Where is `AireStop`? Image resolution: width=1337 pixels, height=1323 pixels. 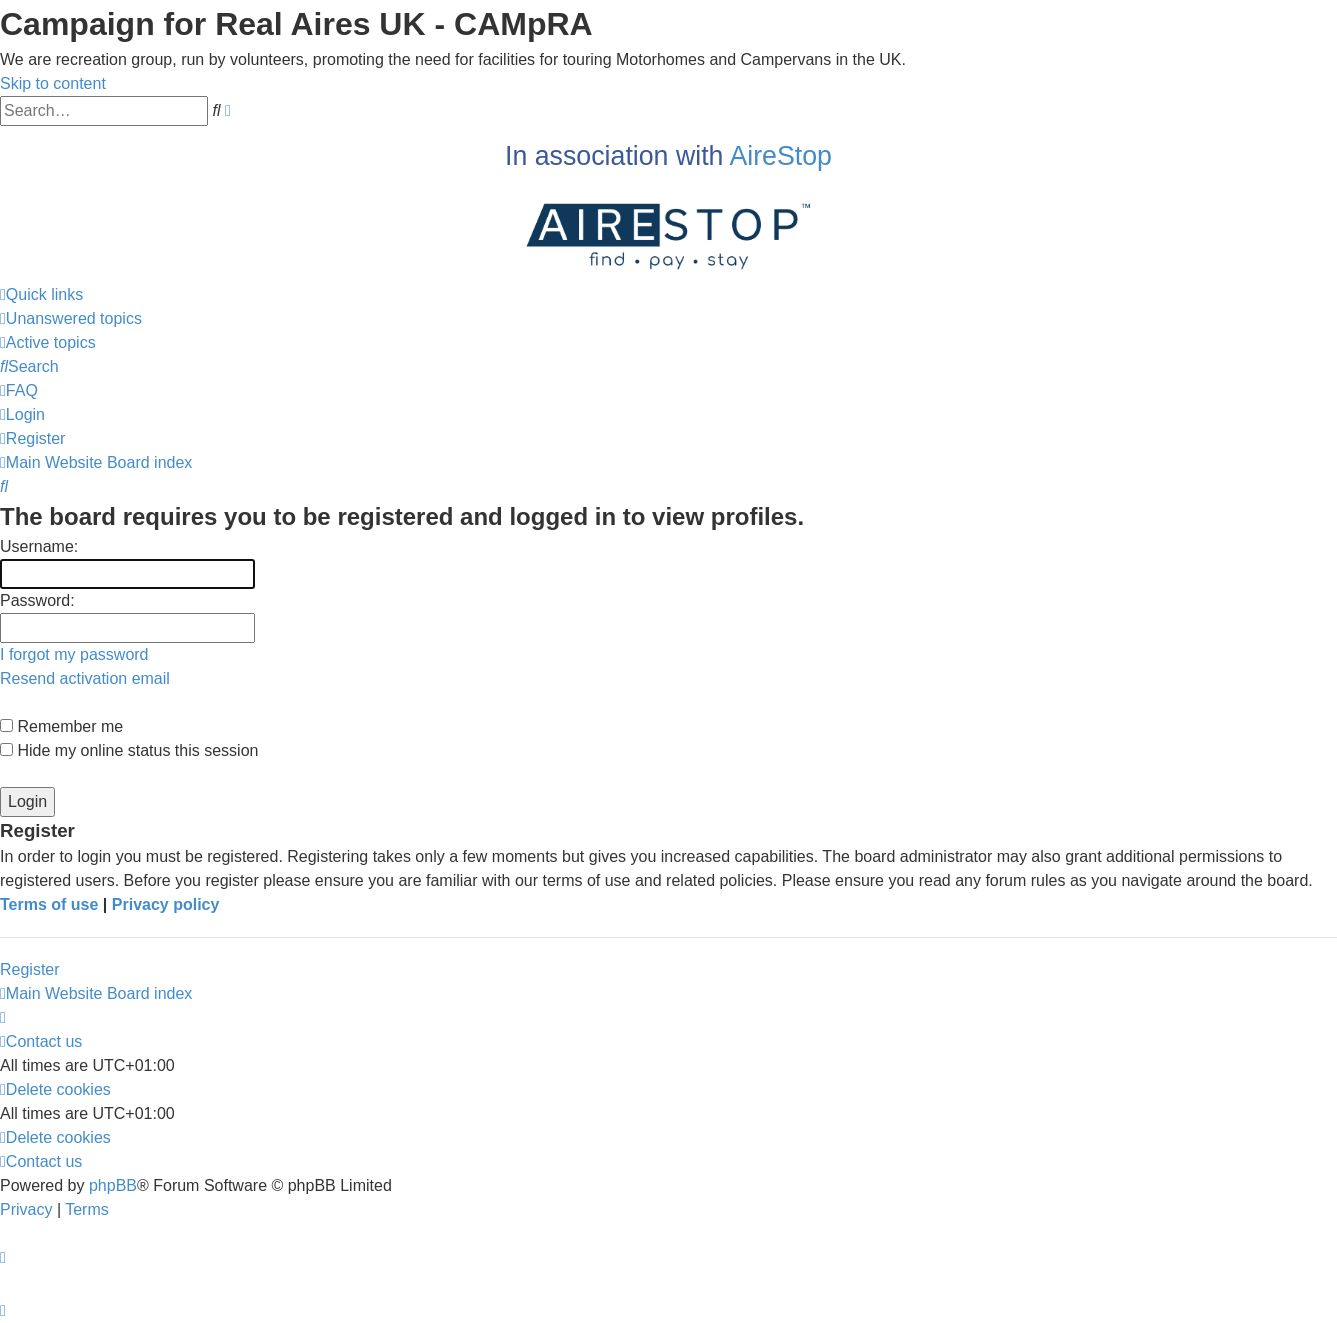
AireStop is located at coordinates (780, 156).